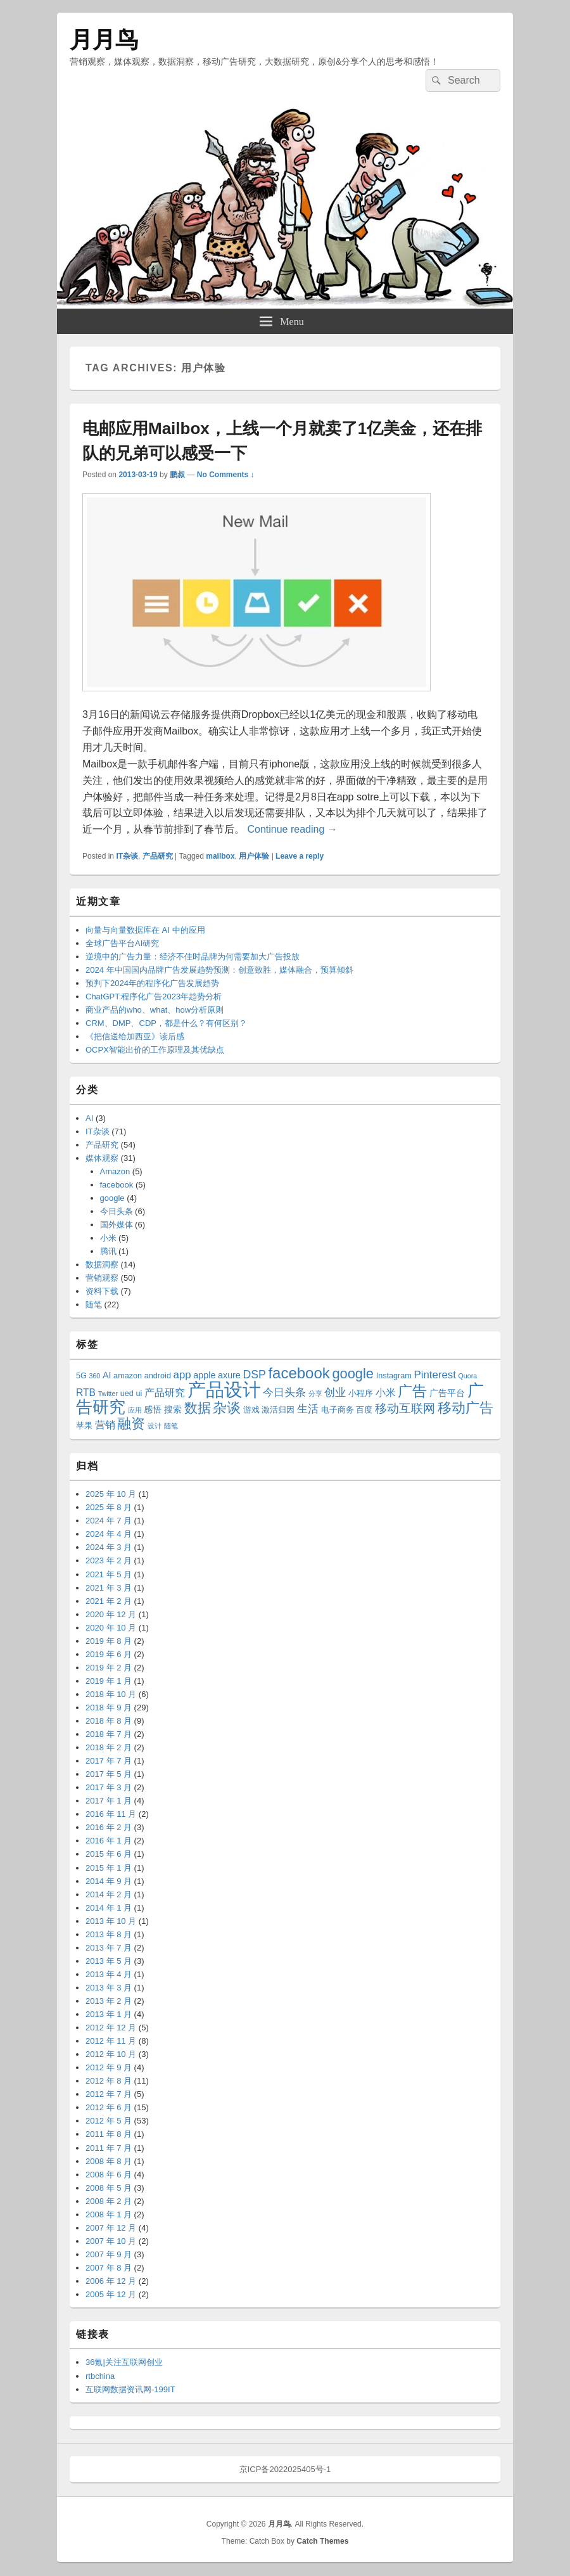 The width and height of the screenshot is (570, 2576). I want to click on 数据洞察, so click(102, 1264).